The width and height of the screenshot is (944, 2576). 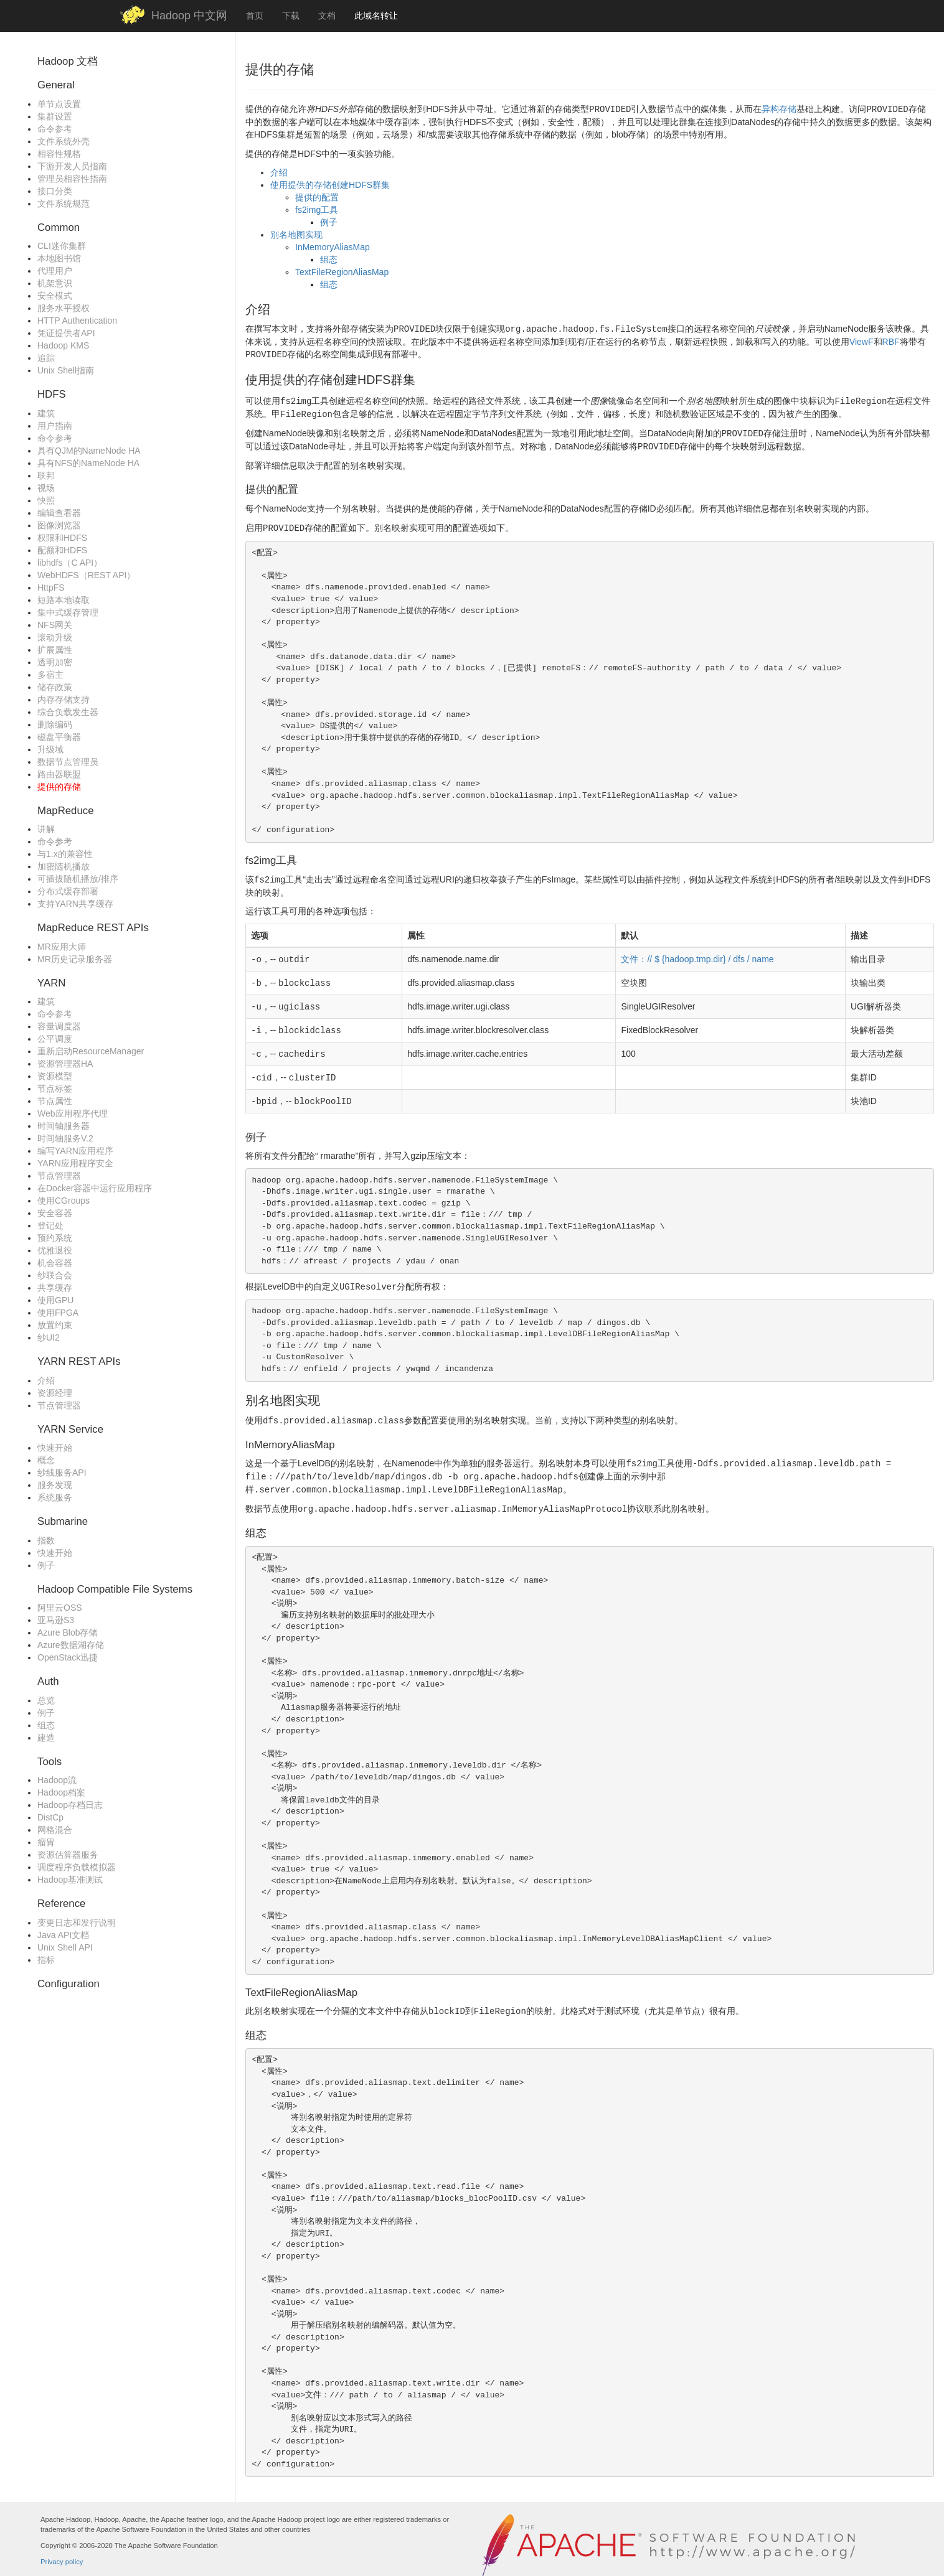 What do you see at coordinates (86, 575) in the screenshot?
I see `WebHDFS（REST API）` at bounding box center [86, 575].